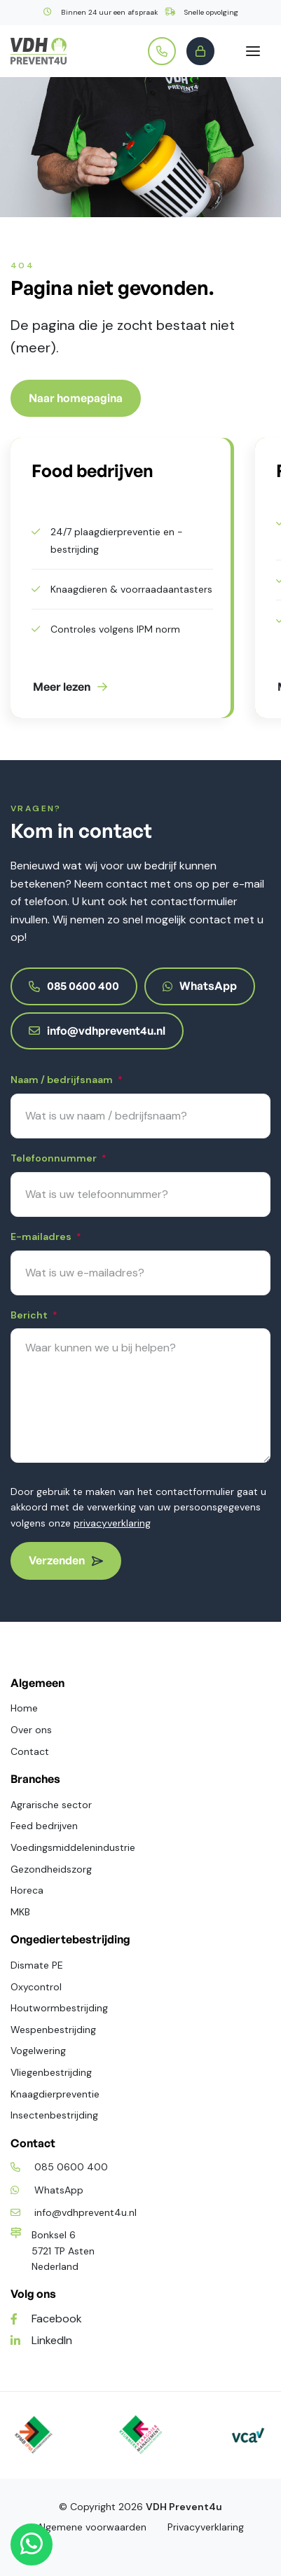 Image resolution: width=281 pixels, height=2576 pixels. I want to click on Vliegenbestrijding, so click(51, 2072).